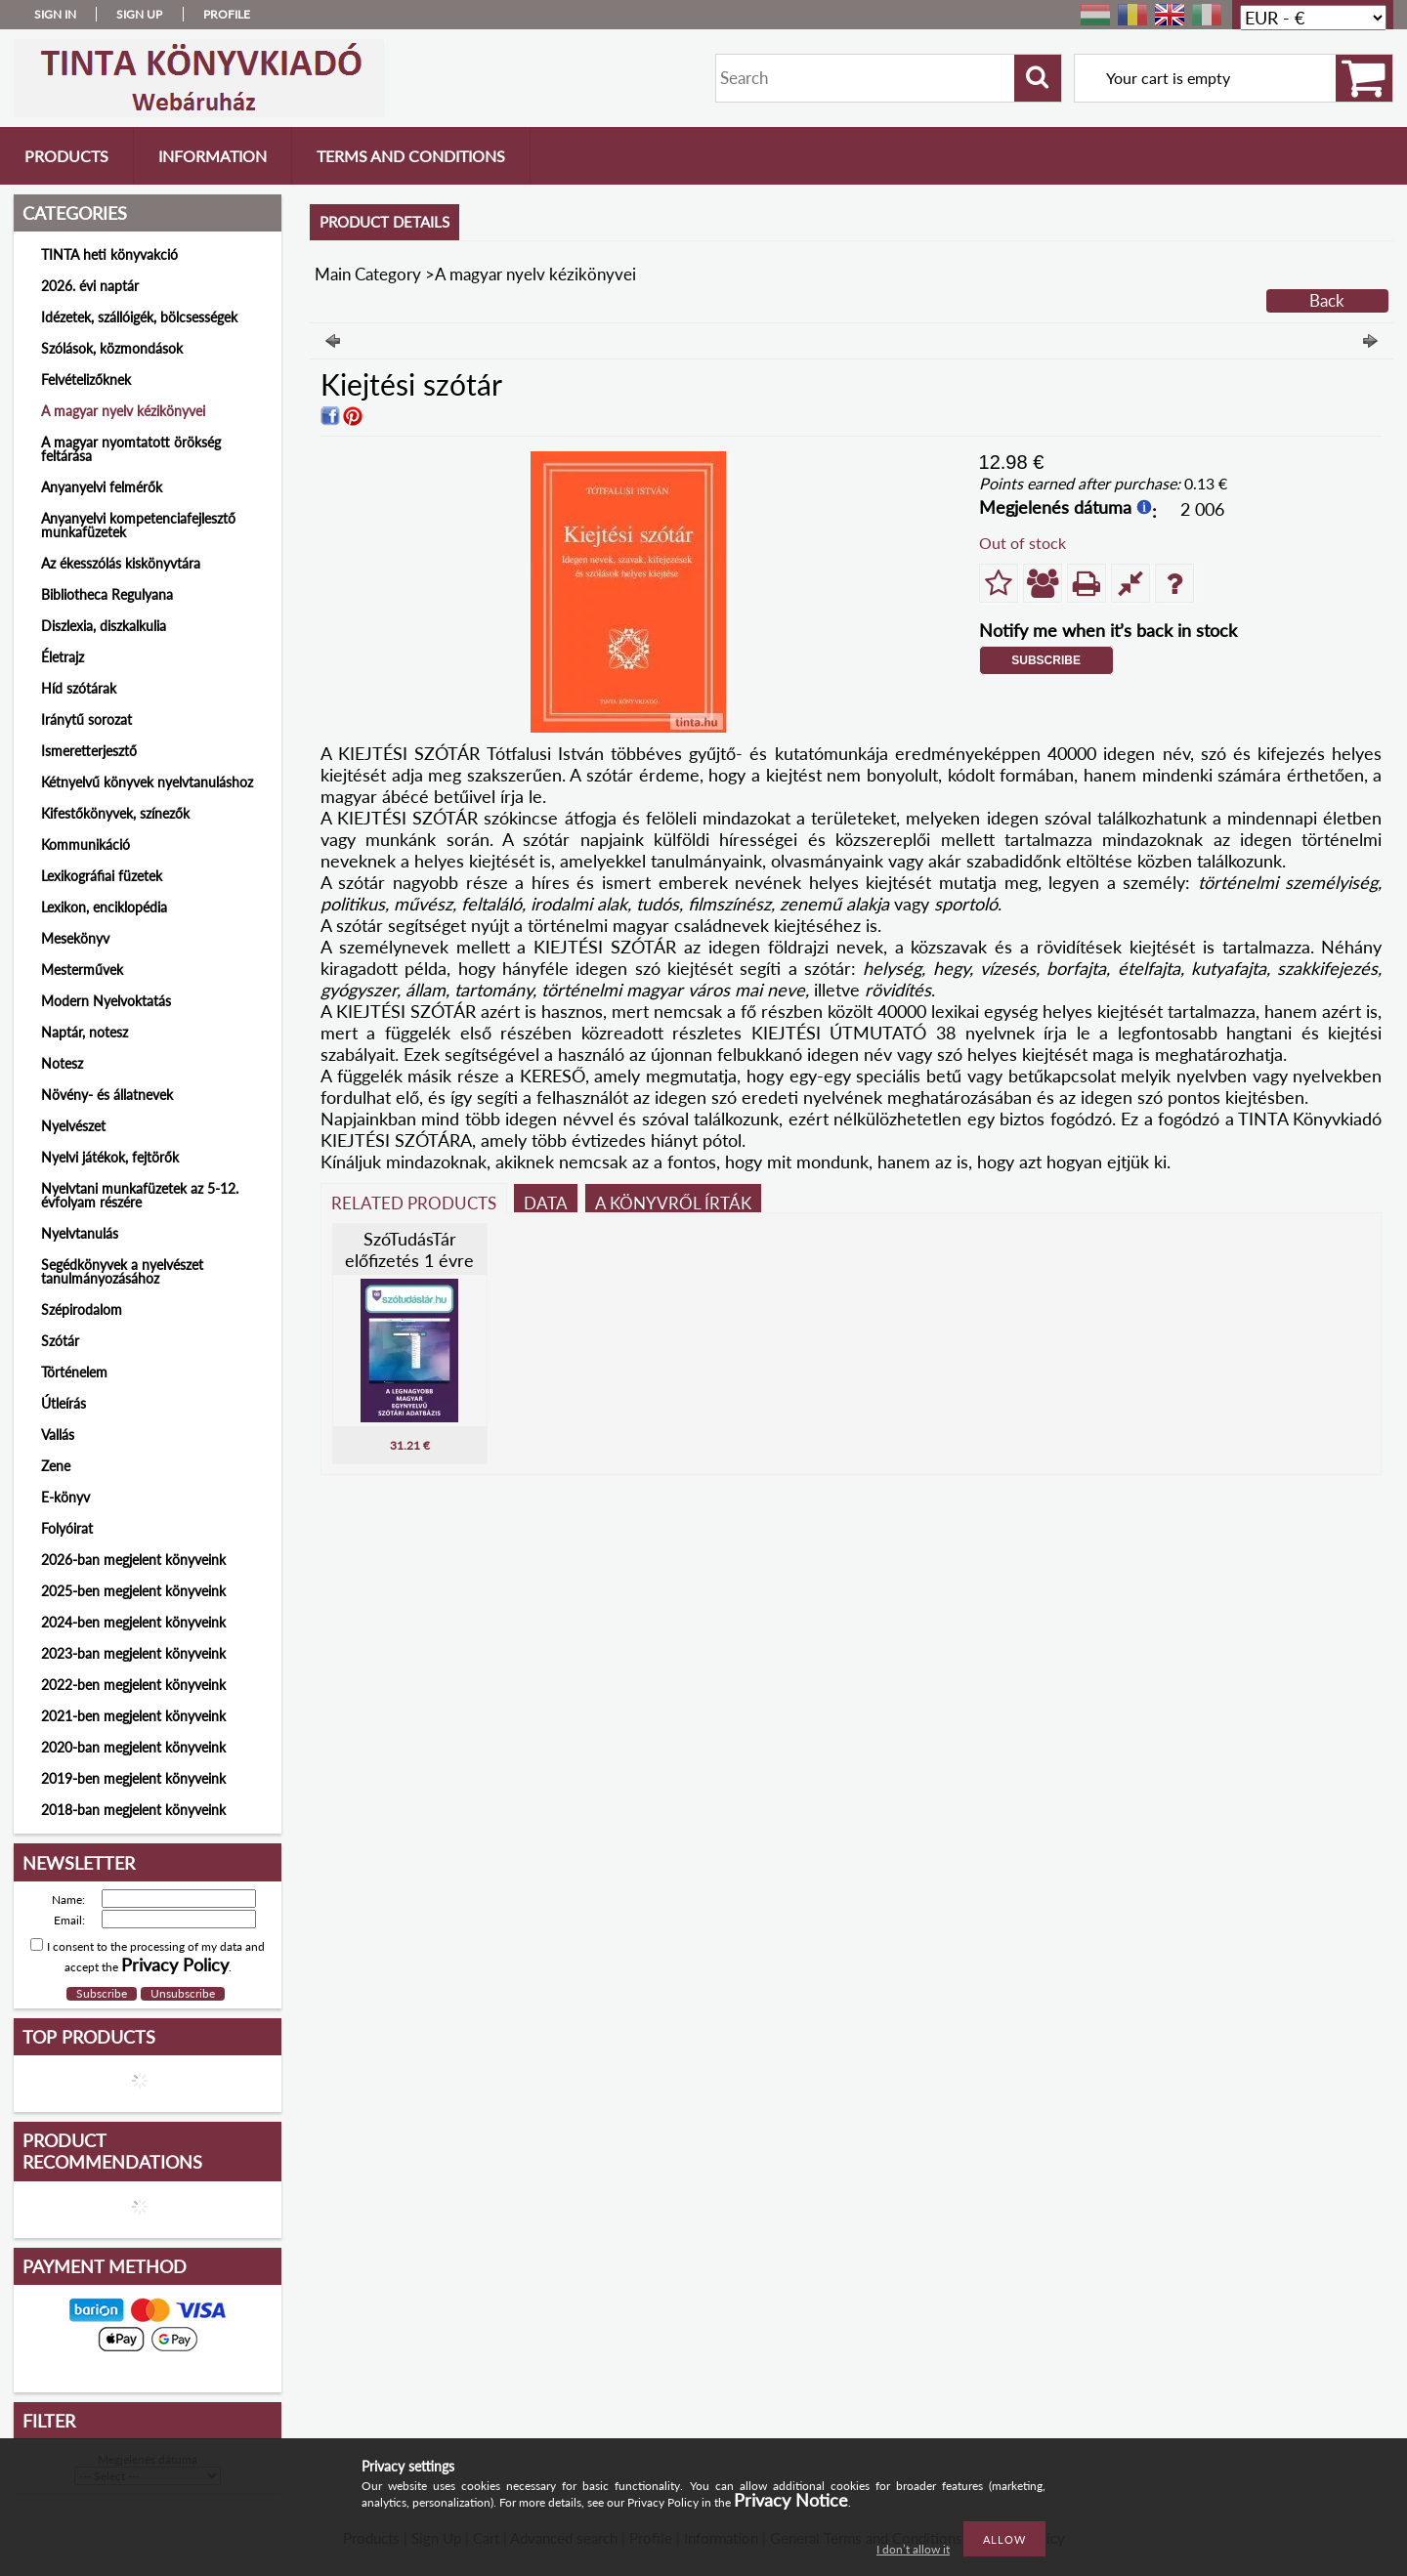  What do you see at coordinates (123, 410) in the screenshot?
I see `A magyar nyelv kézikönyvei` at bounding box center [123, 410].